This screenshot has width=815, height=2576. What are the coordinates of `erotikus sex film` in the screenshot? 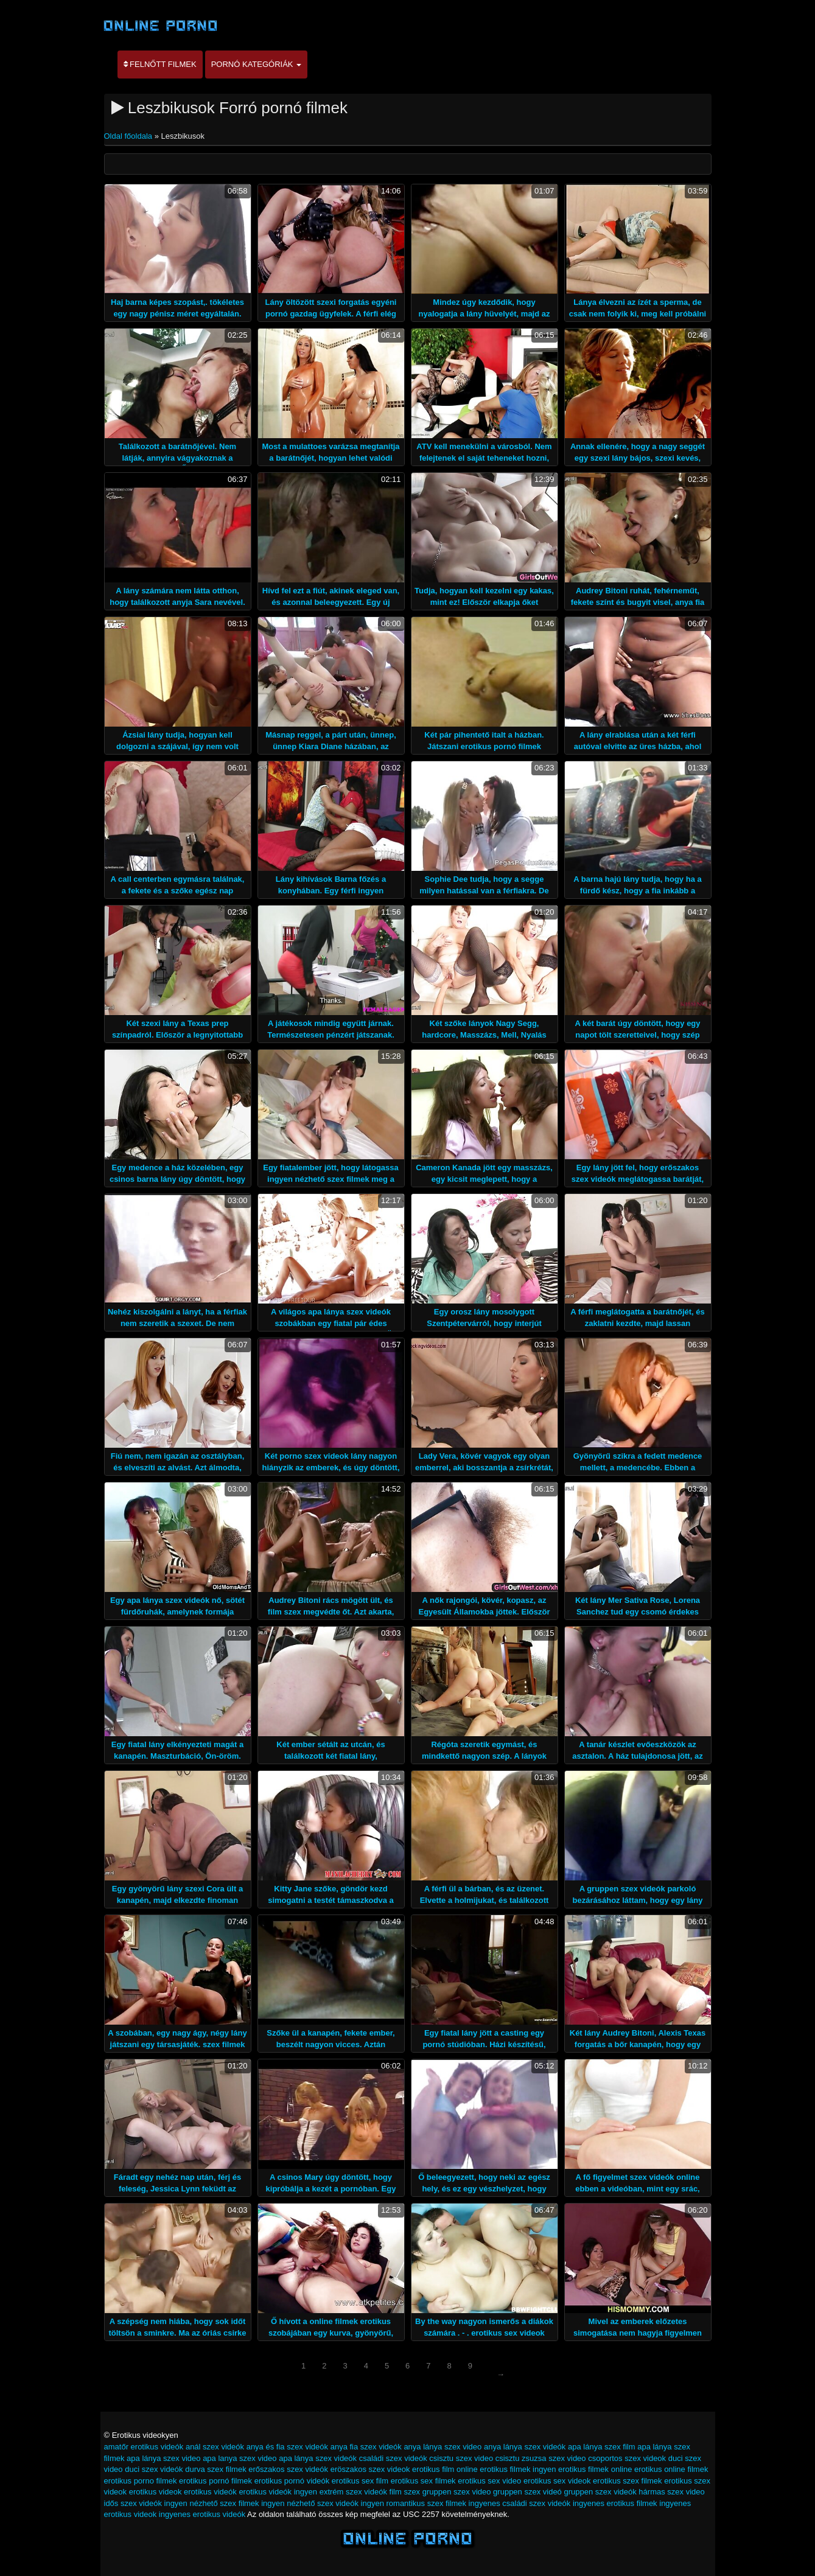 It's located at (360, 2480).